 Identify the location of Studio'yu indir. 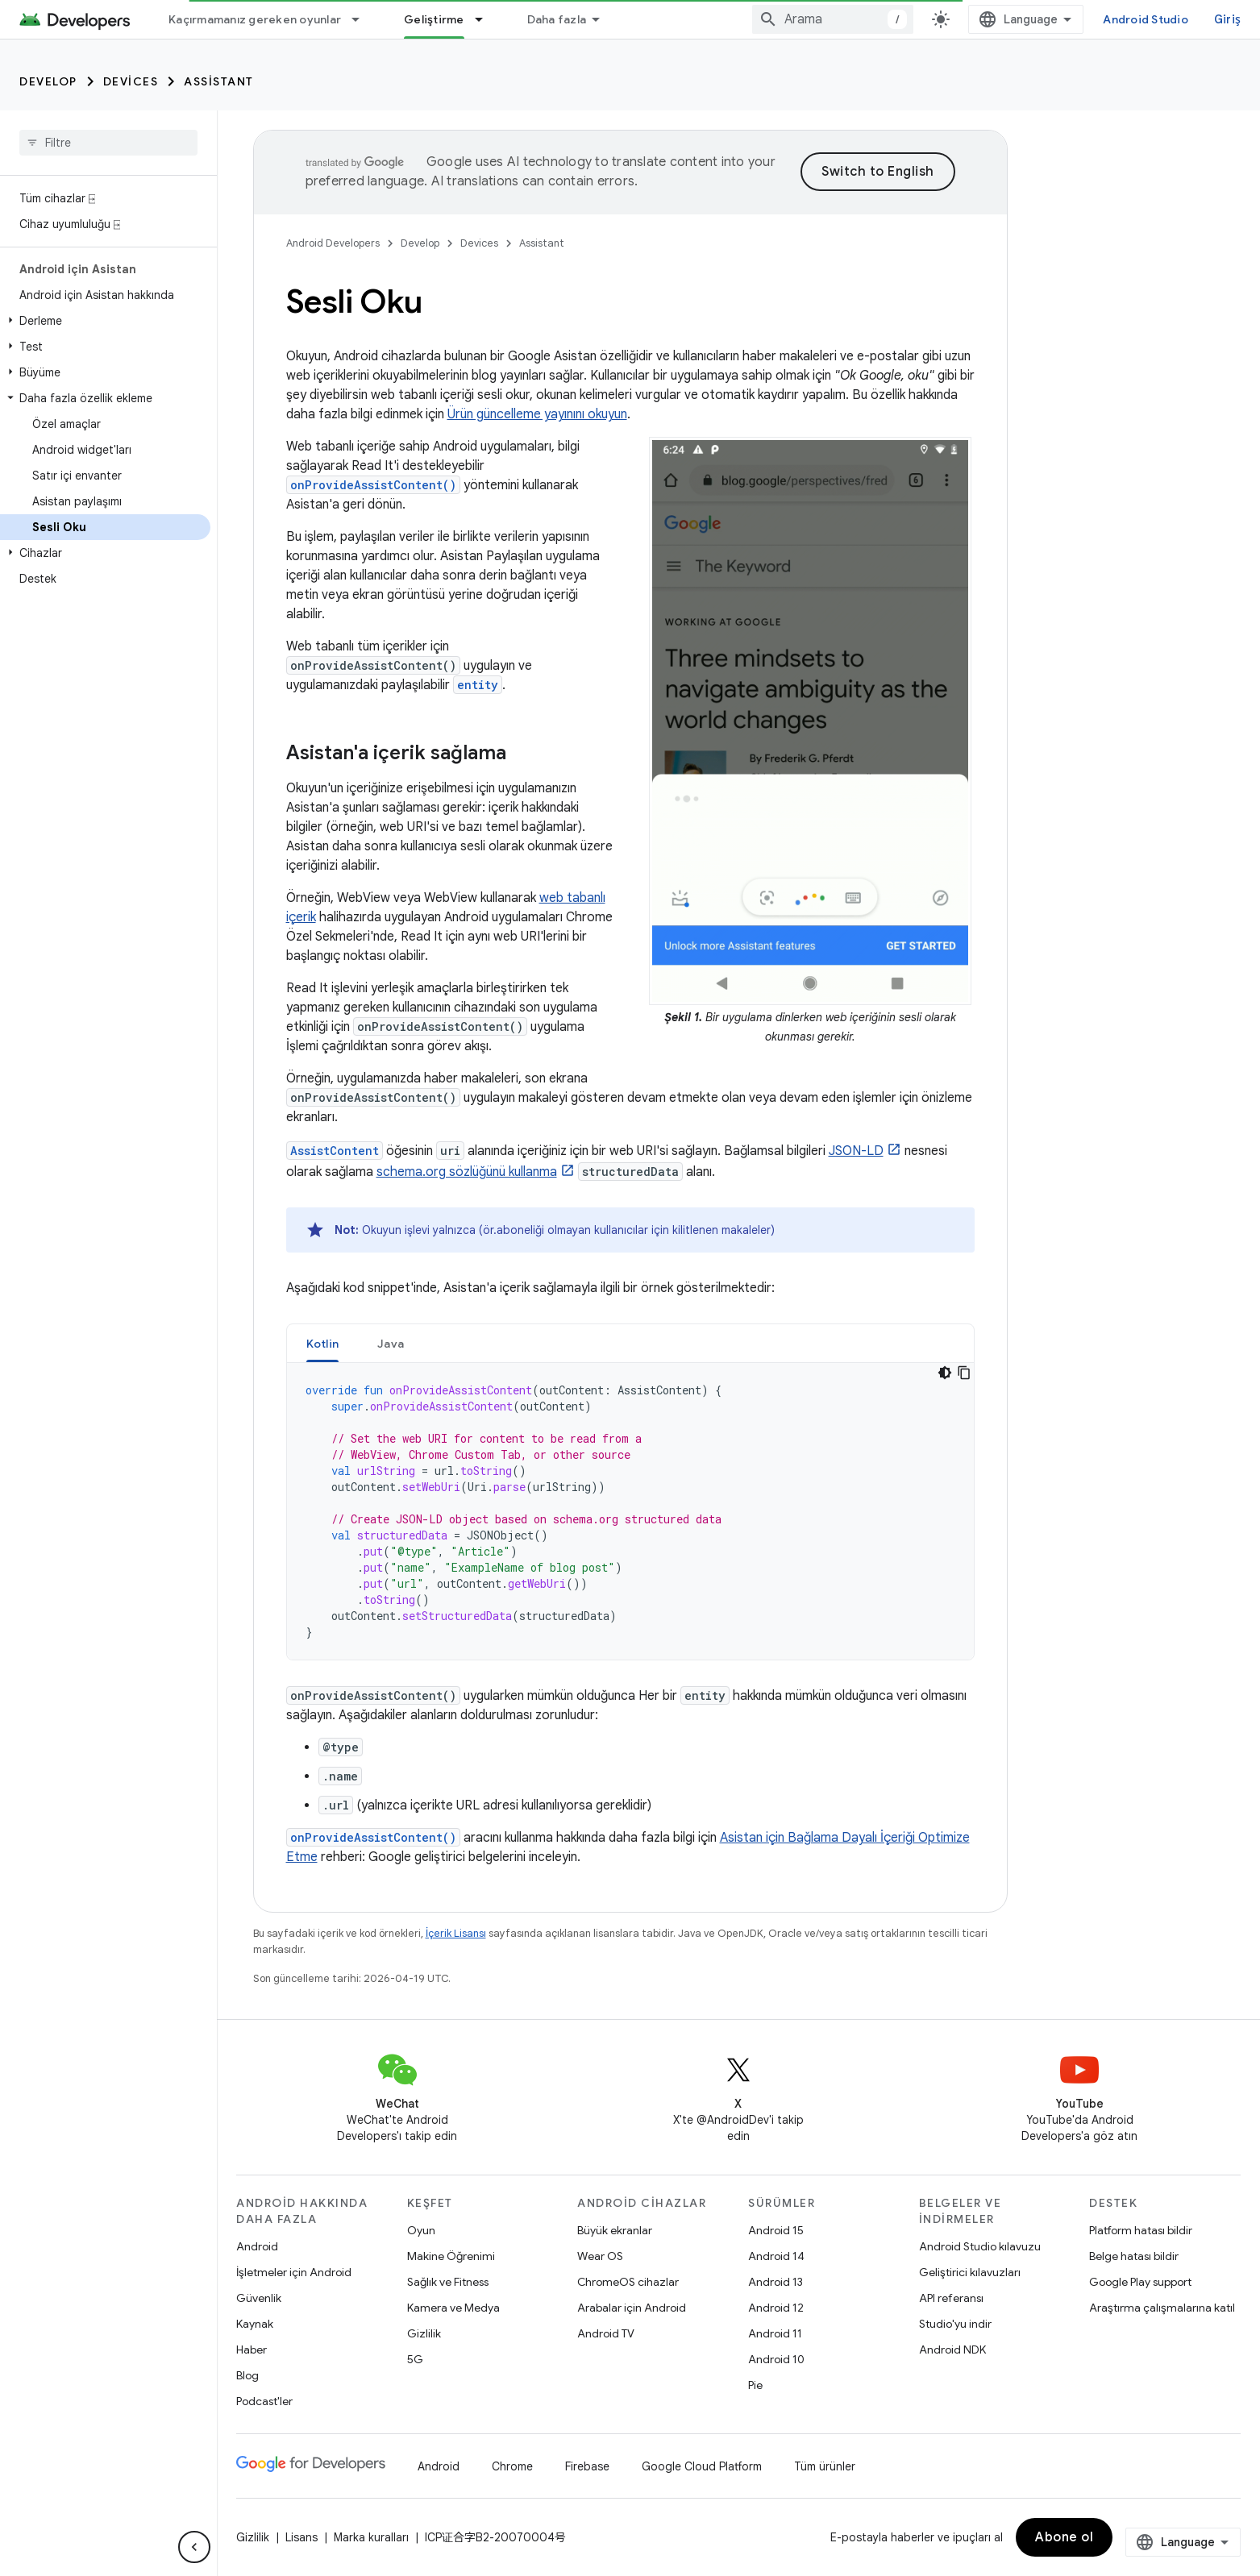
(955, 2323).